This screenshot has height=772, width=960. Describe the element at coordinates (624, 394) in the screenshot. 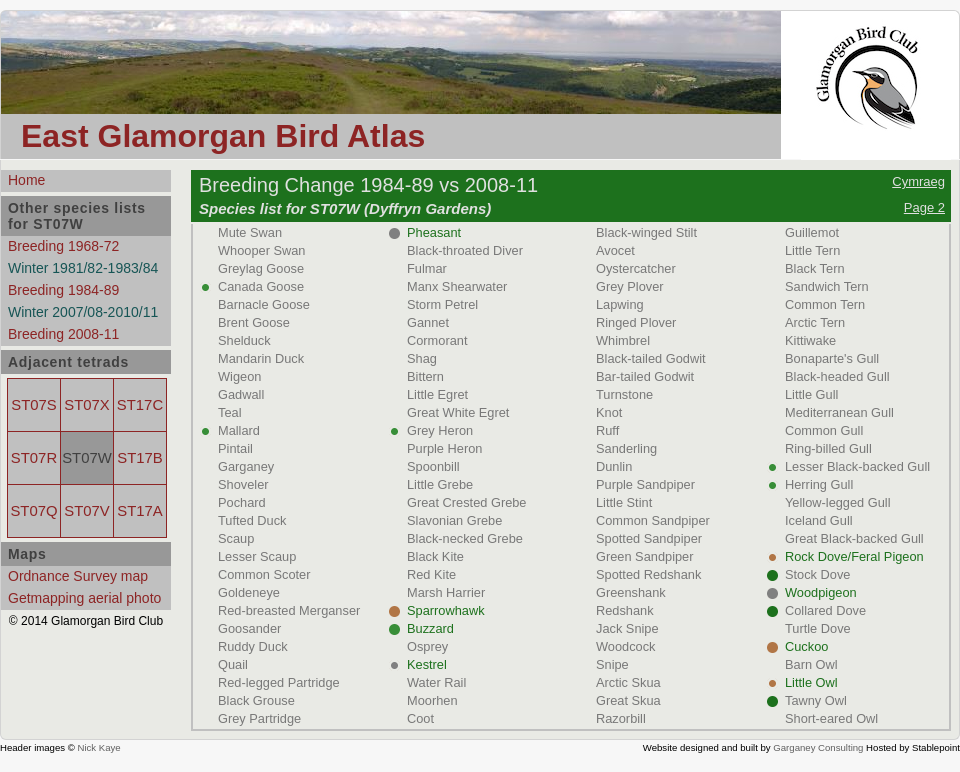

I see `Turnstone` at that location.